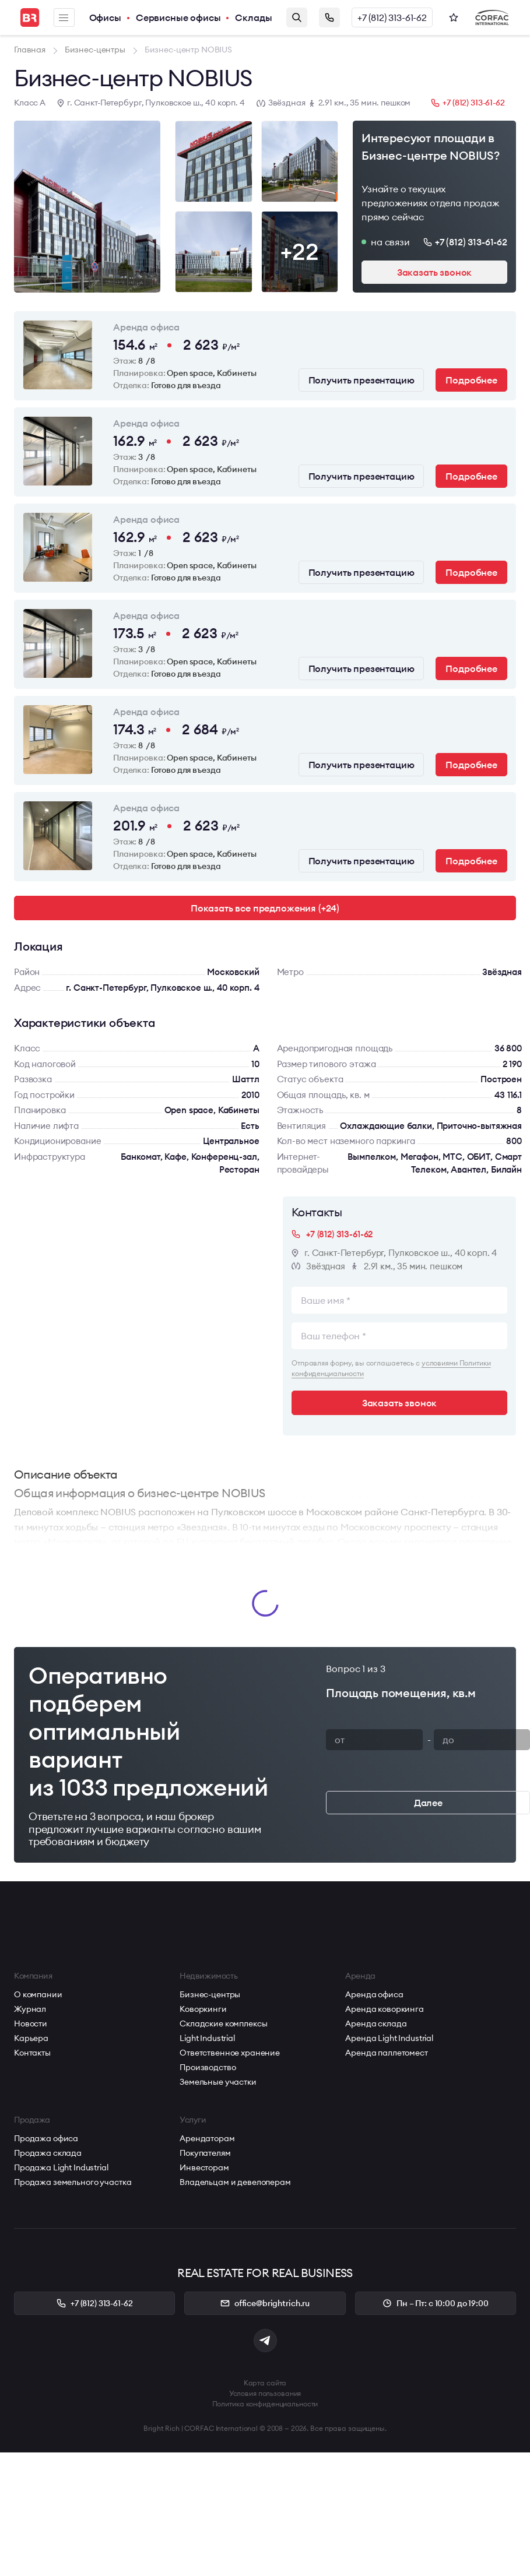 The width and height of the screenshot is (530, 2576). Describe the element at coordinates (361, 380) in the screenshot. I see `Получить презентацию` at that location.